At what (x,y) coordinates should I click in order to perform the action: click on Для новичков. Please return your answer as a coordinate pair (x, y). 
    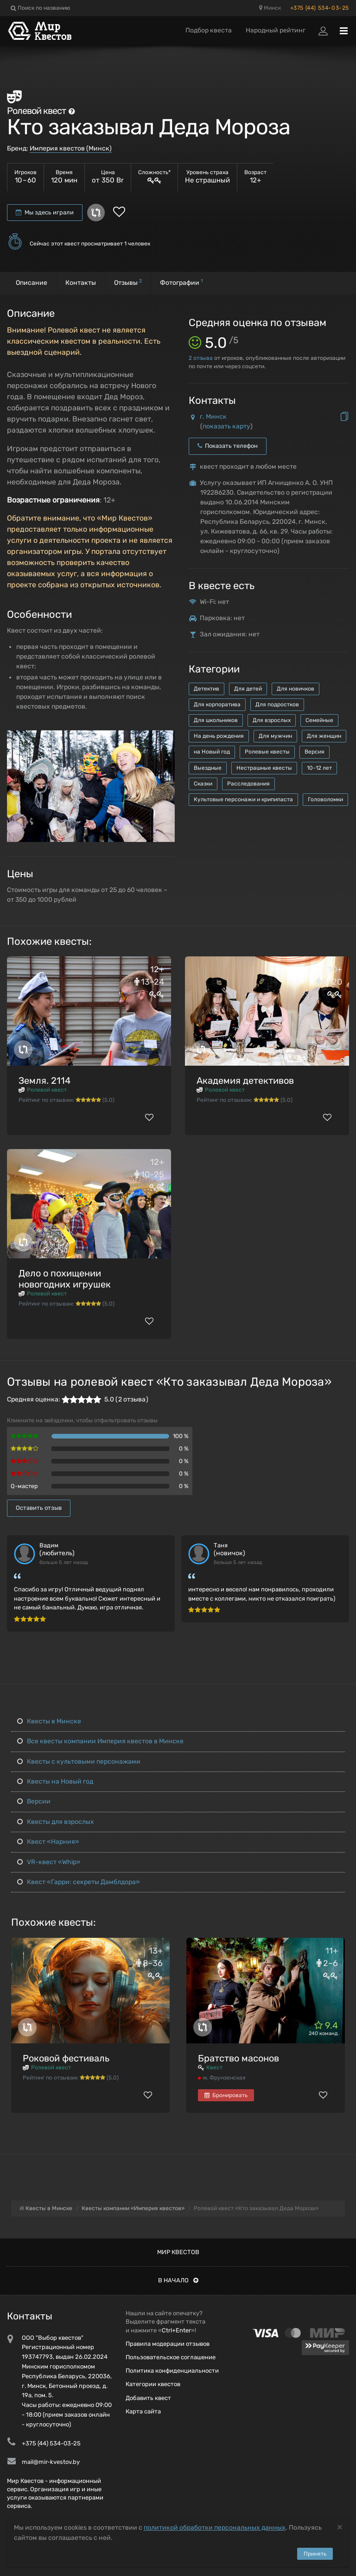
    Looking at the image, I should click on (295, 688).